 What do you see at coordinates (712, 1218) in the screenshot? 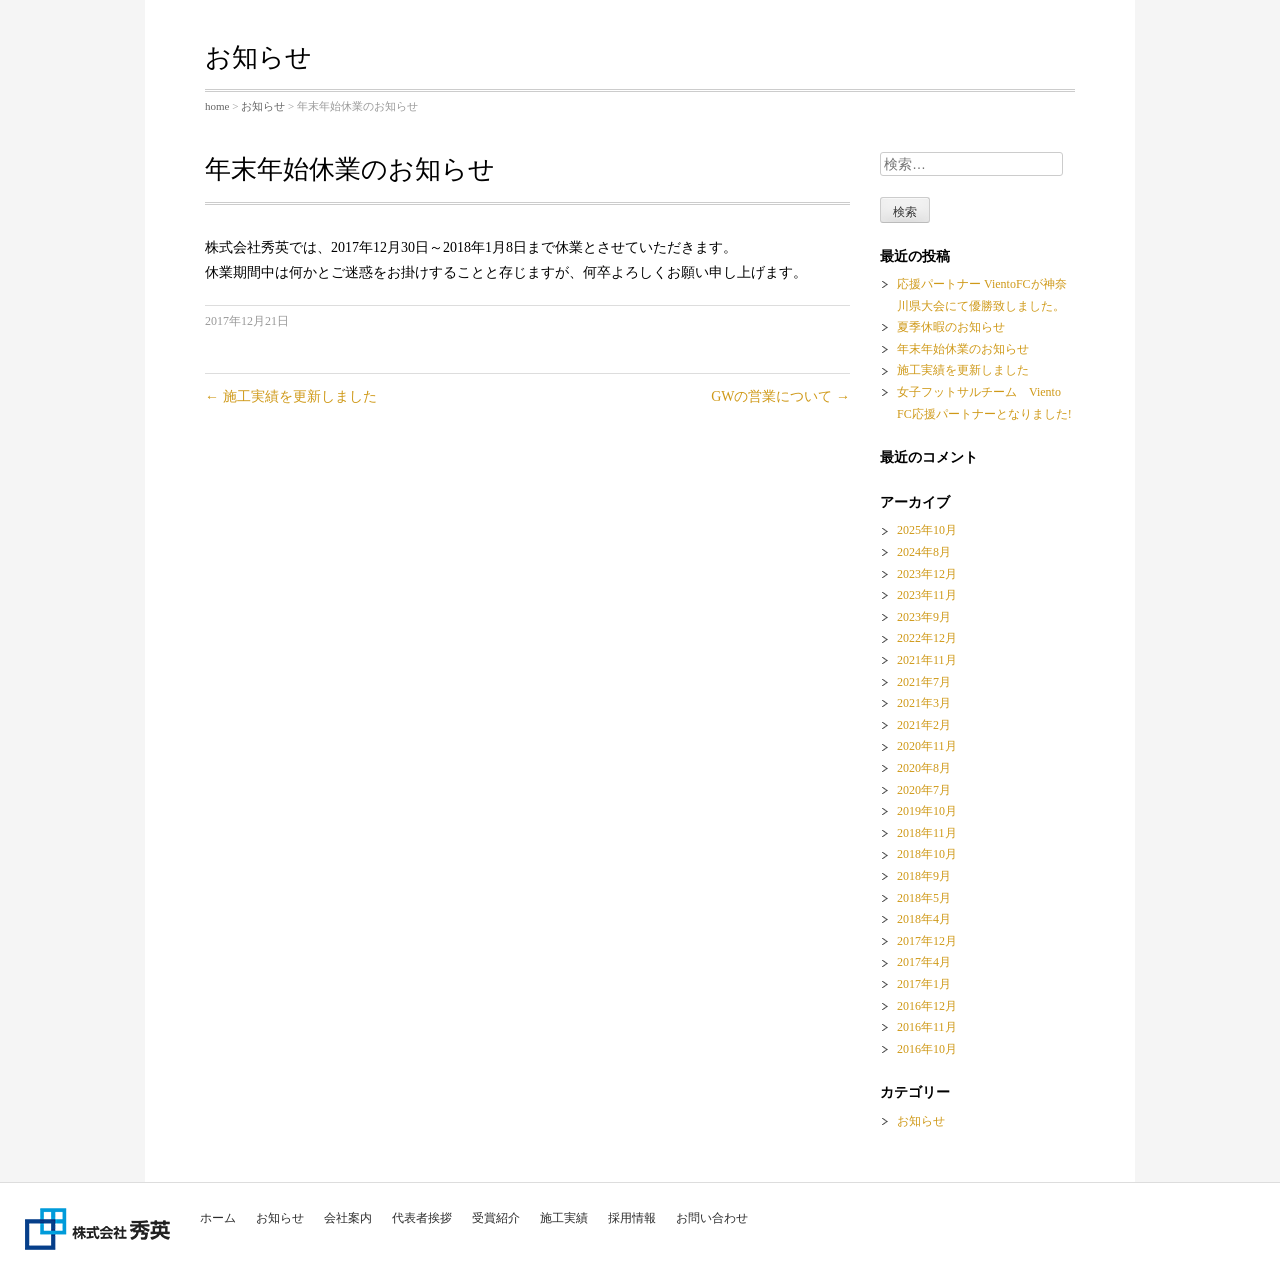
I see `お問い合わせ` at bounding box center [712, 1218].